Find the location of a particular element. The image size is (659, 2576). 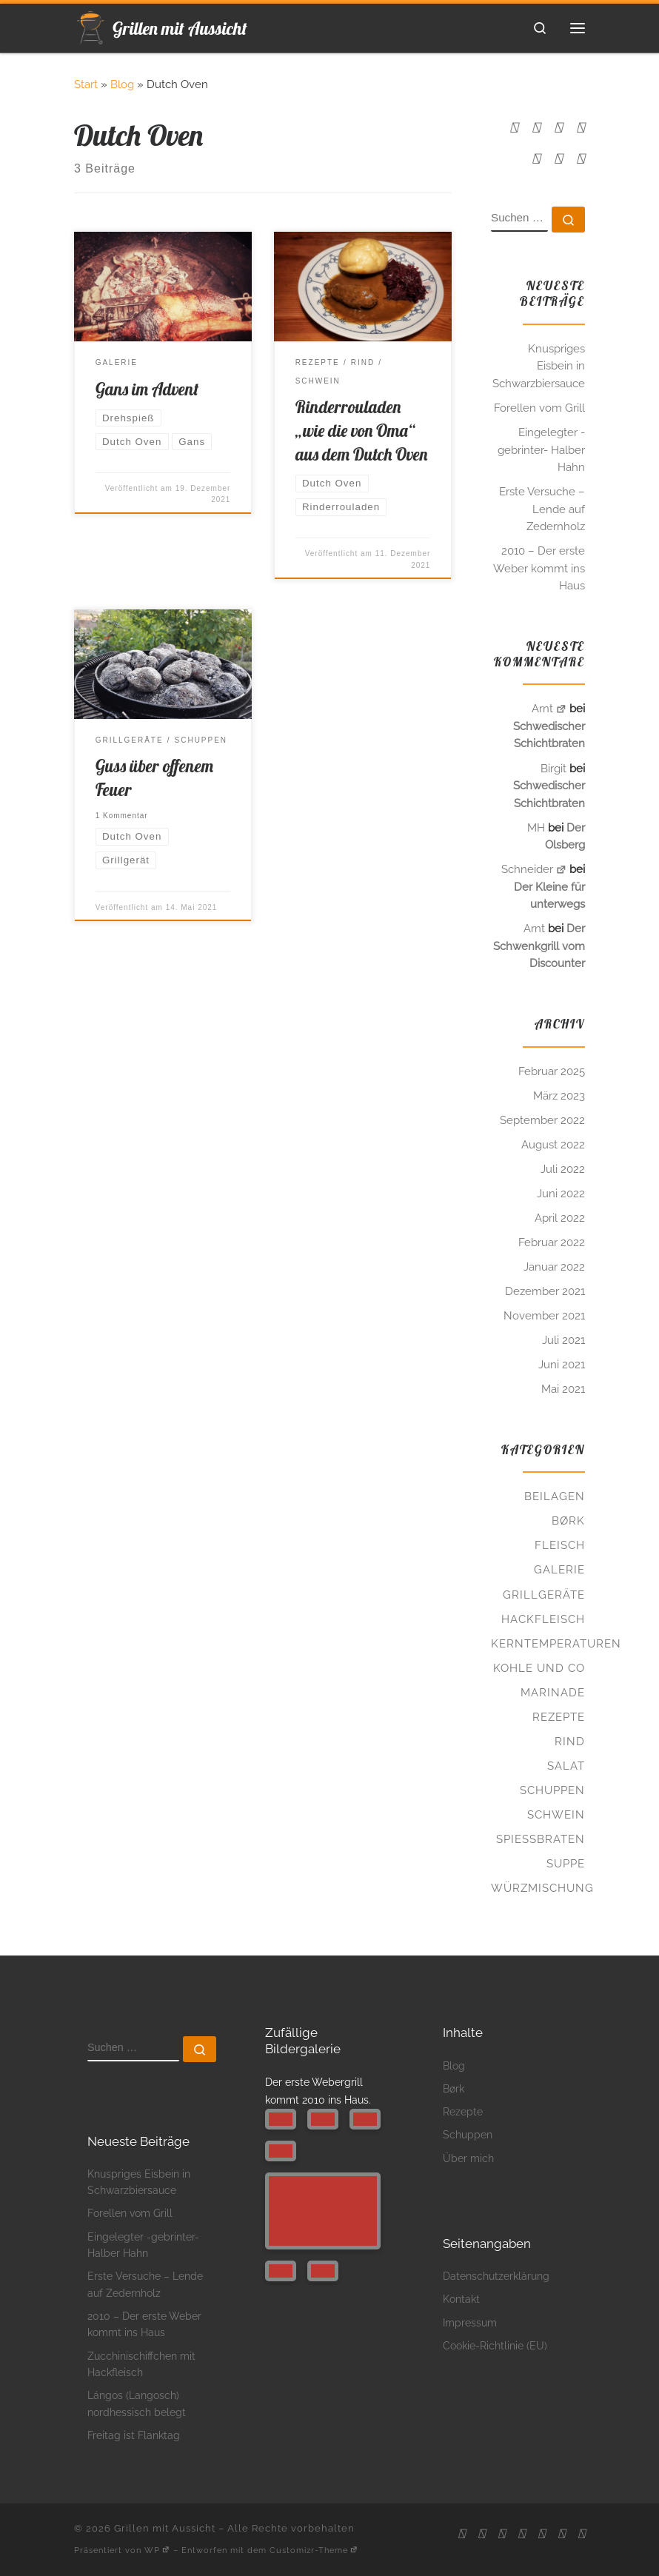

Freitag ist Flanktag is located at coordinates (133, 2435).